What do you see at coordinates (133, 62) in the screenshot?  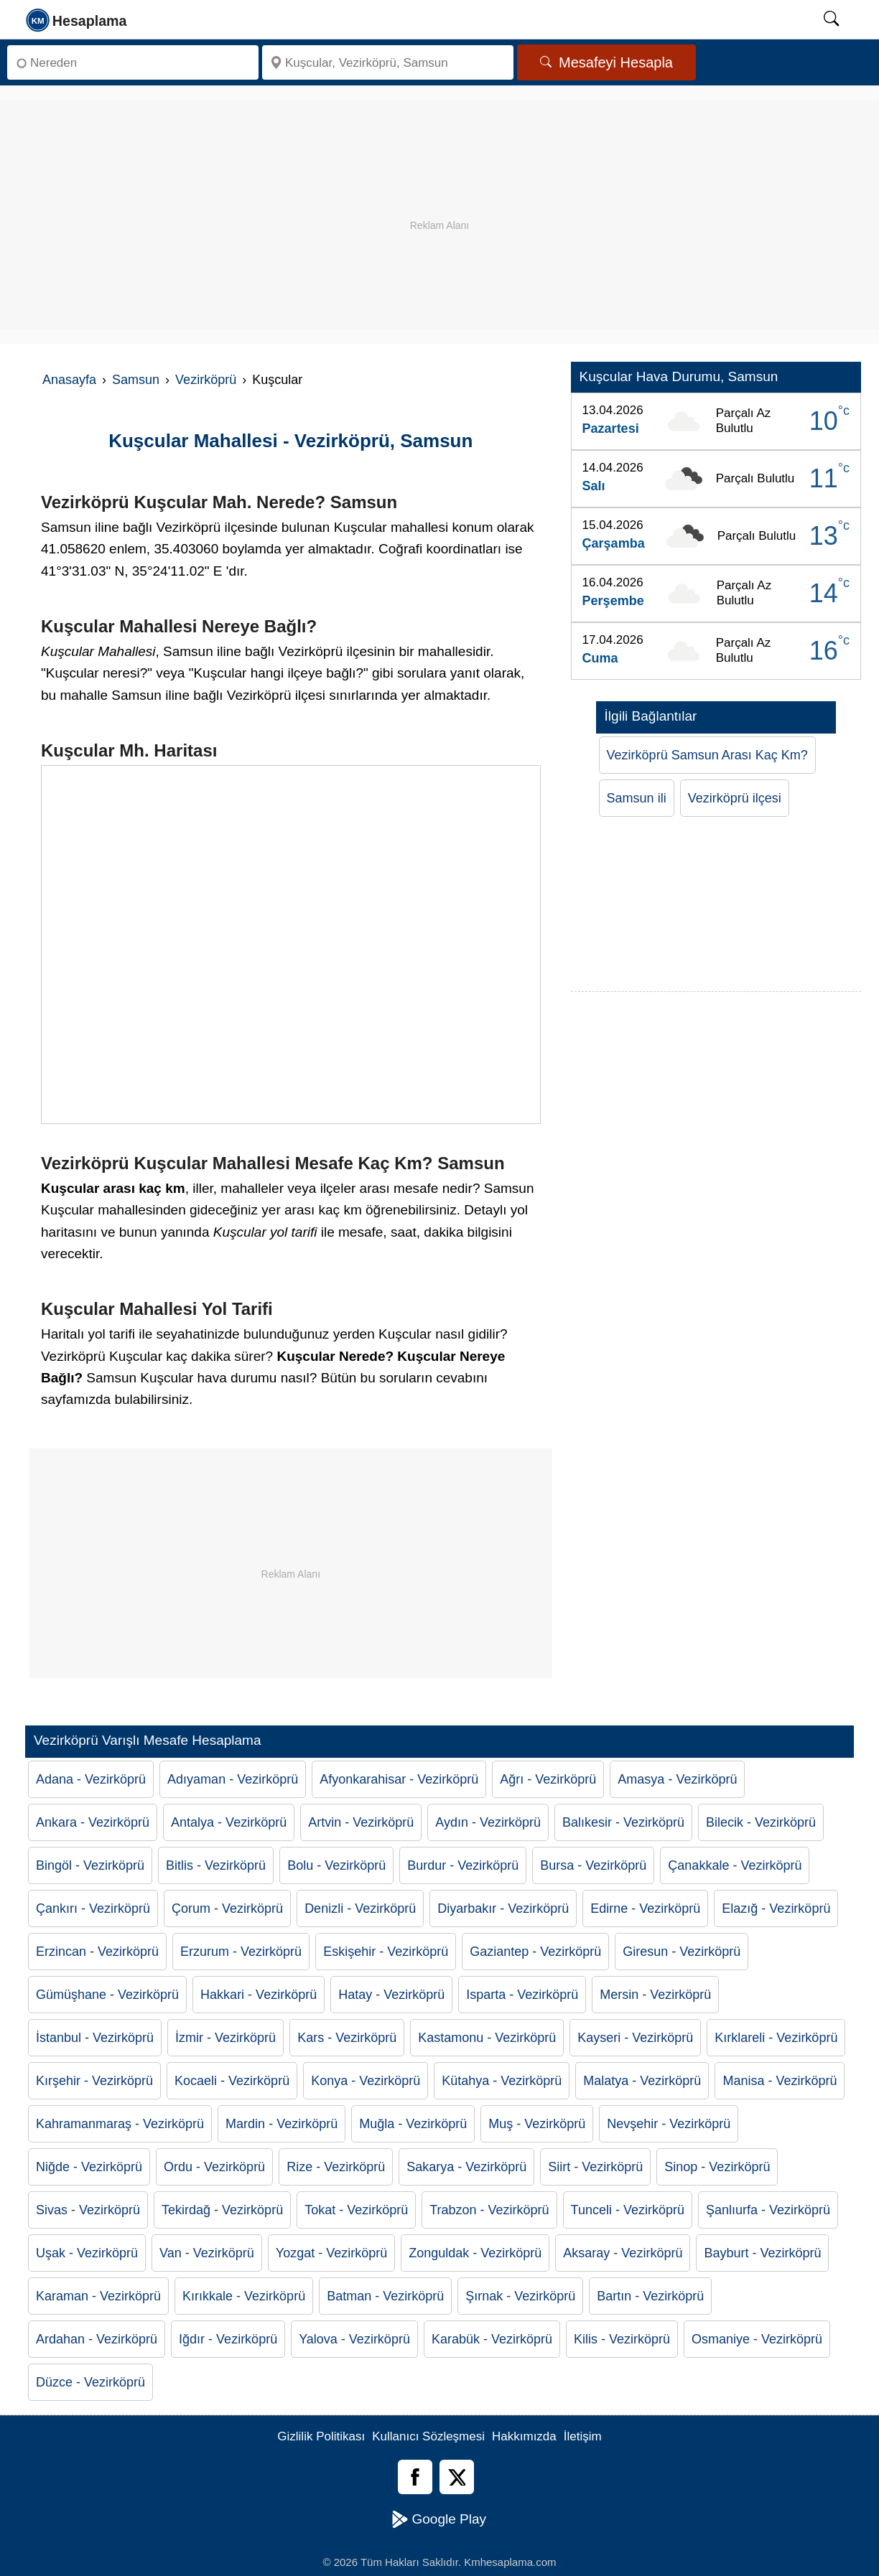 I see `[Nereden]` at bounding box center [133, 62].